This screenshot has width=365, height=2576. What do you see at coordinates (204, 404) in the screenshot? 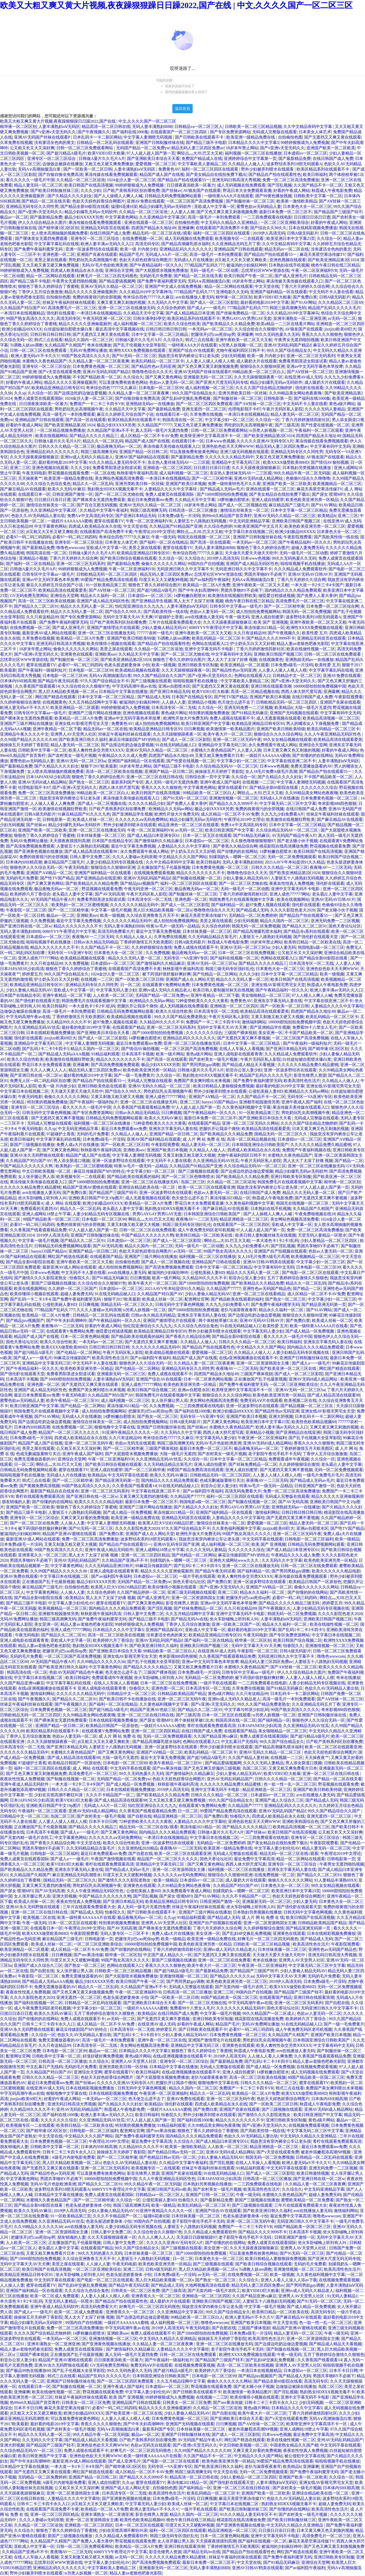
I see `国产一区二区三区四区免费观看` at bounding box center [204, 404].